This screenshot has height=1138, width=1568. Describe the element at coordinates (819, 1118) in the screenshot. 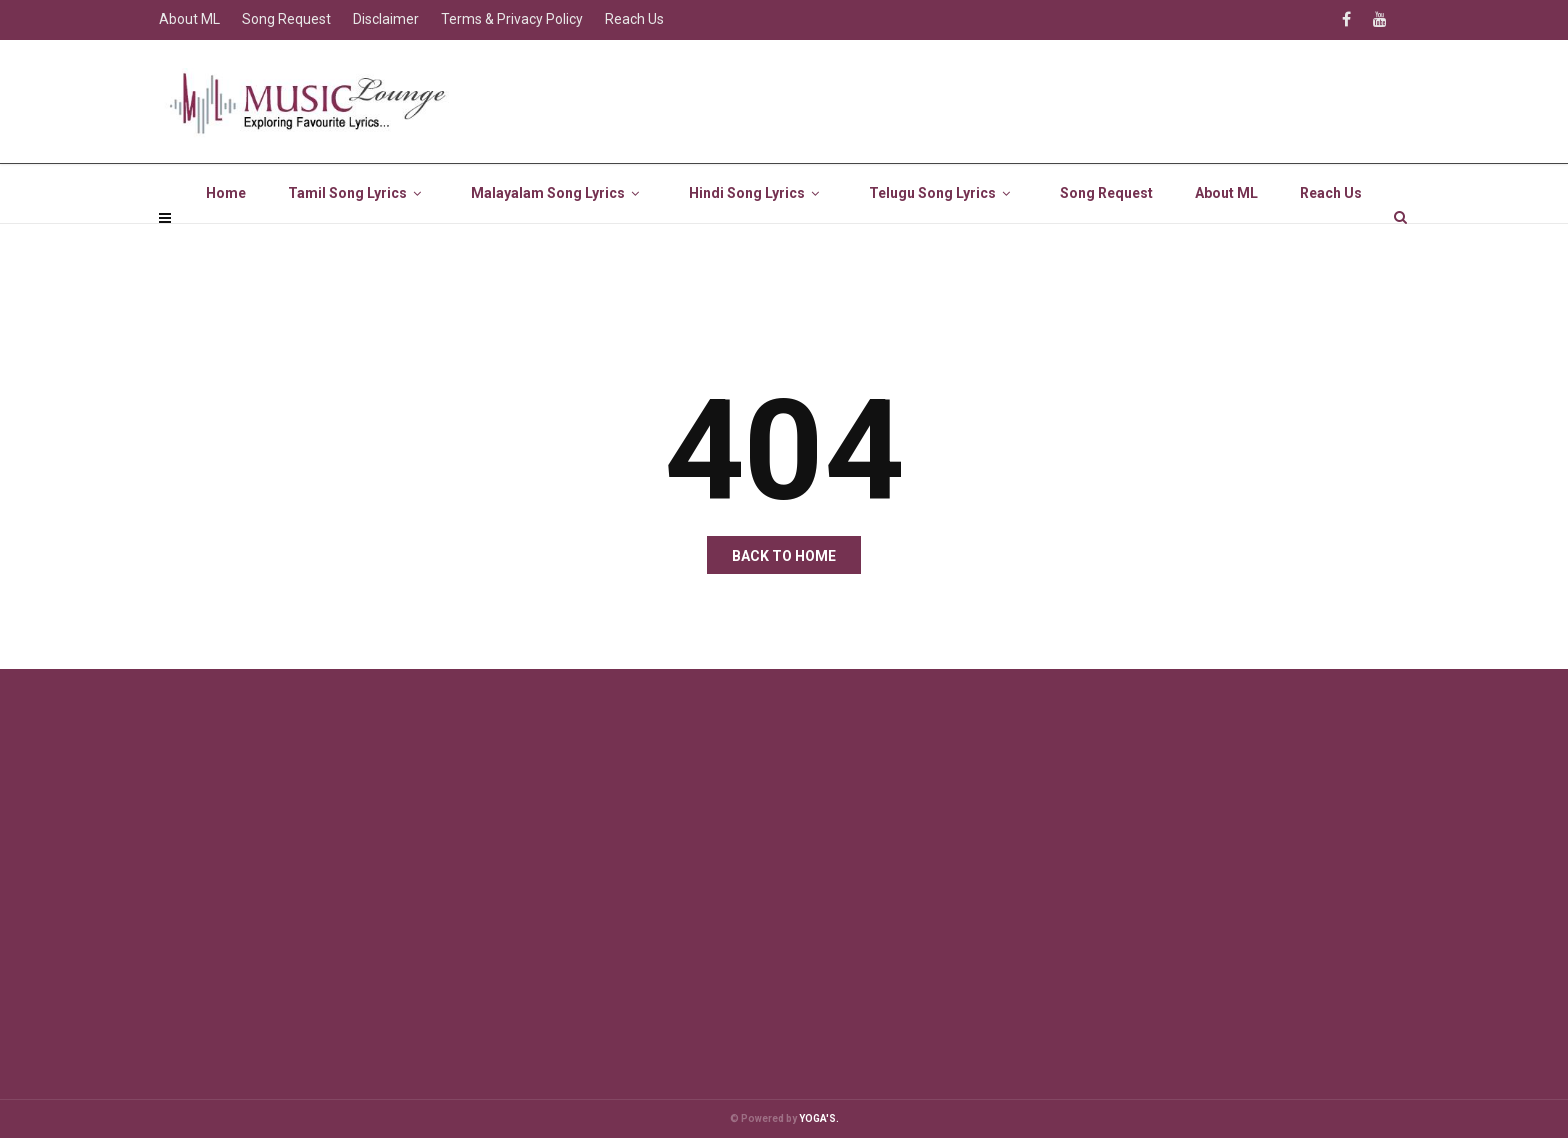

I see `YOGA'S.` at that location.